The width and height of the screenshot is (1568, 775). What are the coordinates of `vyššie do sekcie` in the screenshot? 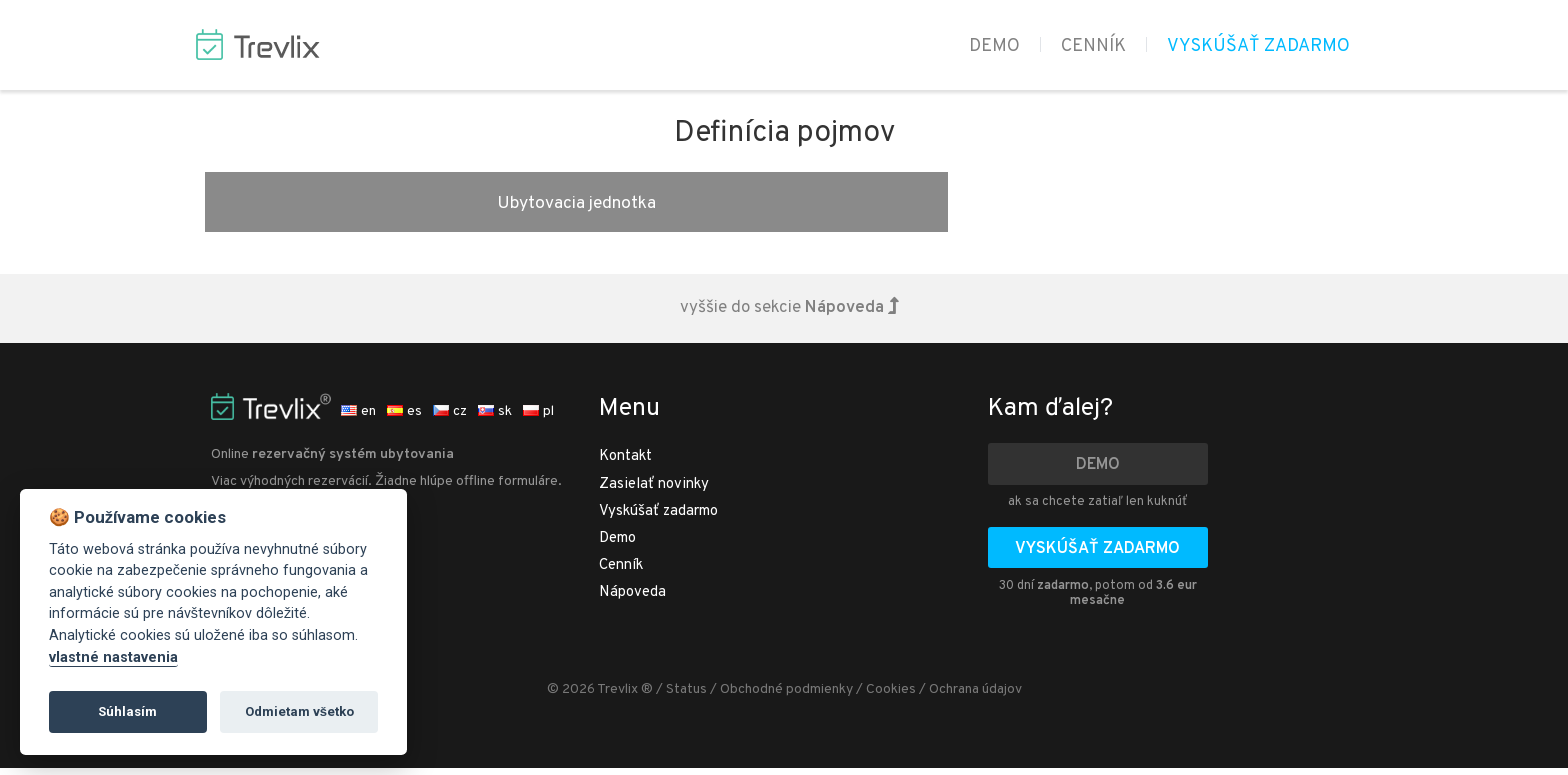 It's located at (789, 315).